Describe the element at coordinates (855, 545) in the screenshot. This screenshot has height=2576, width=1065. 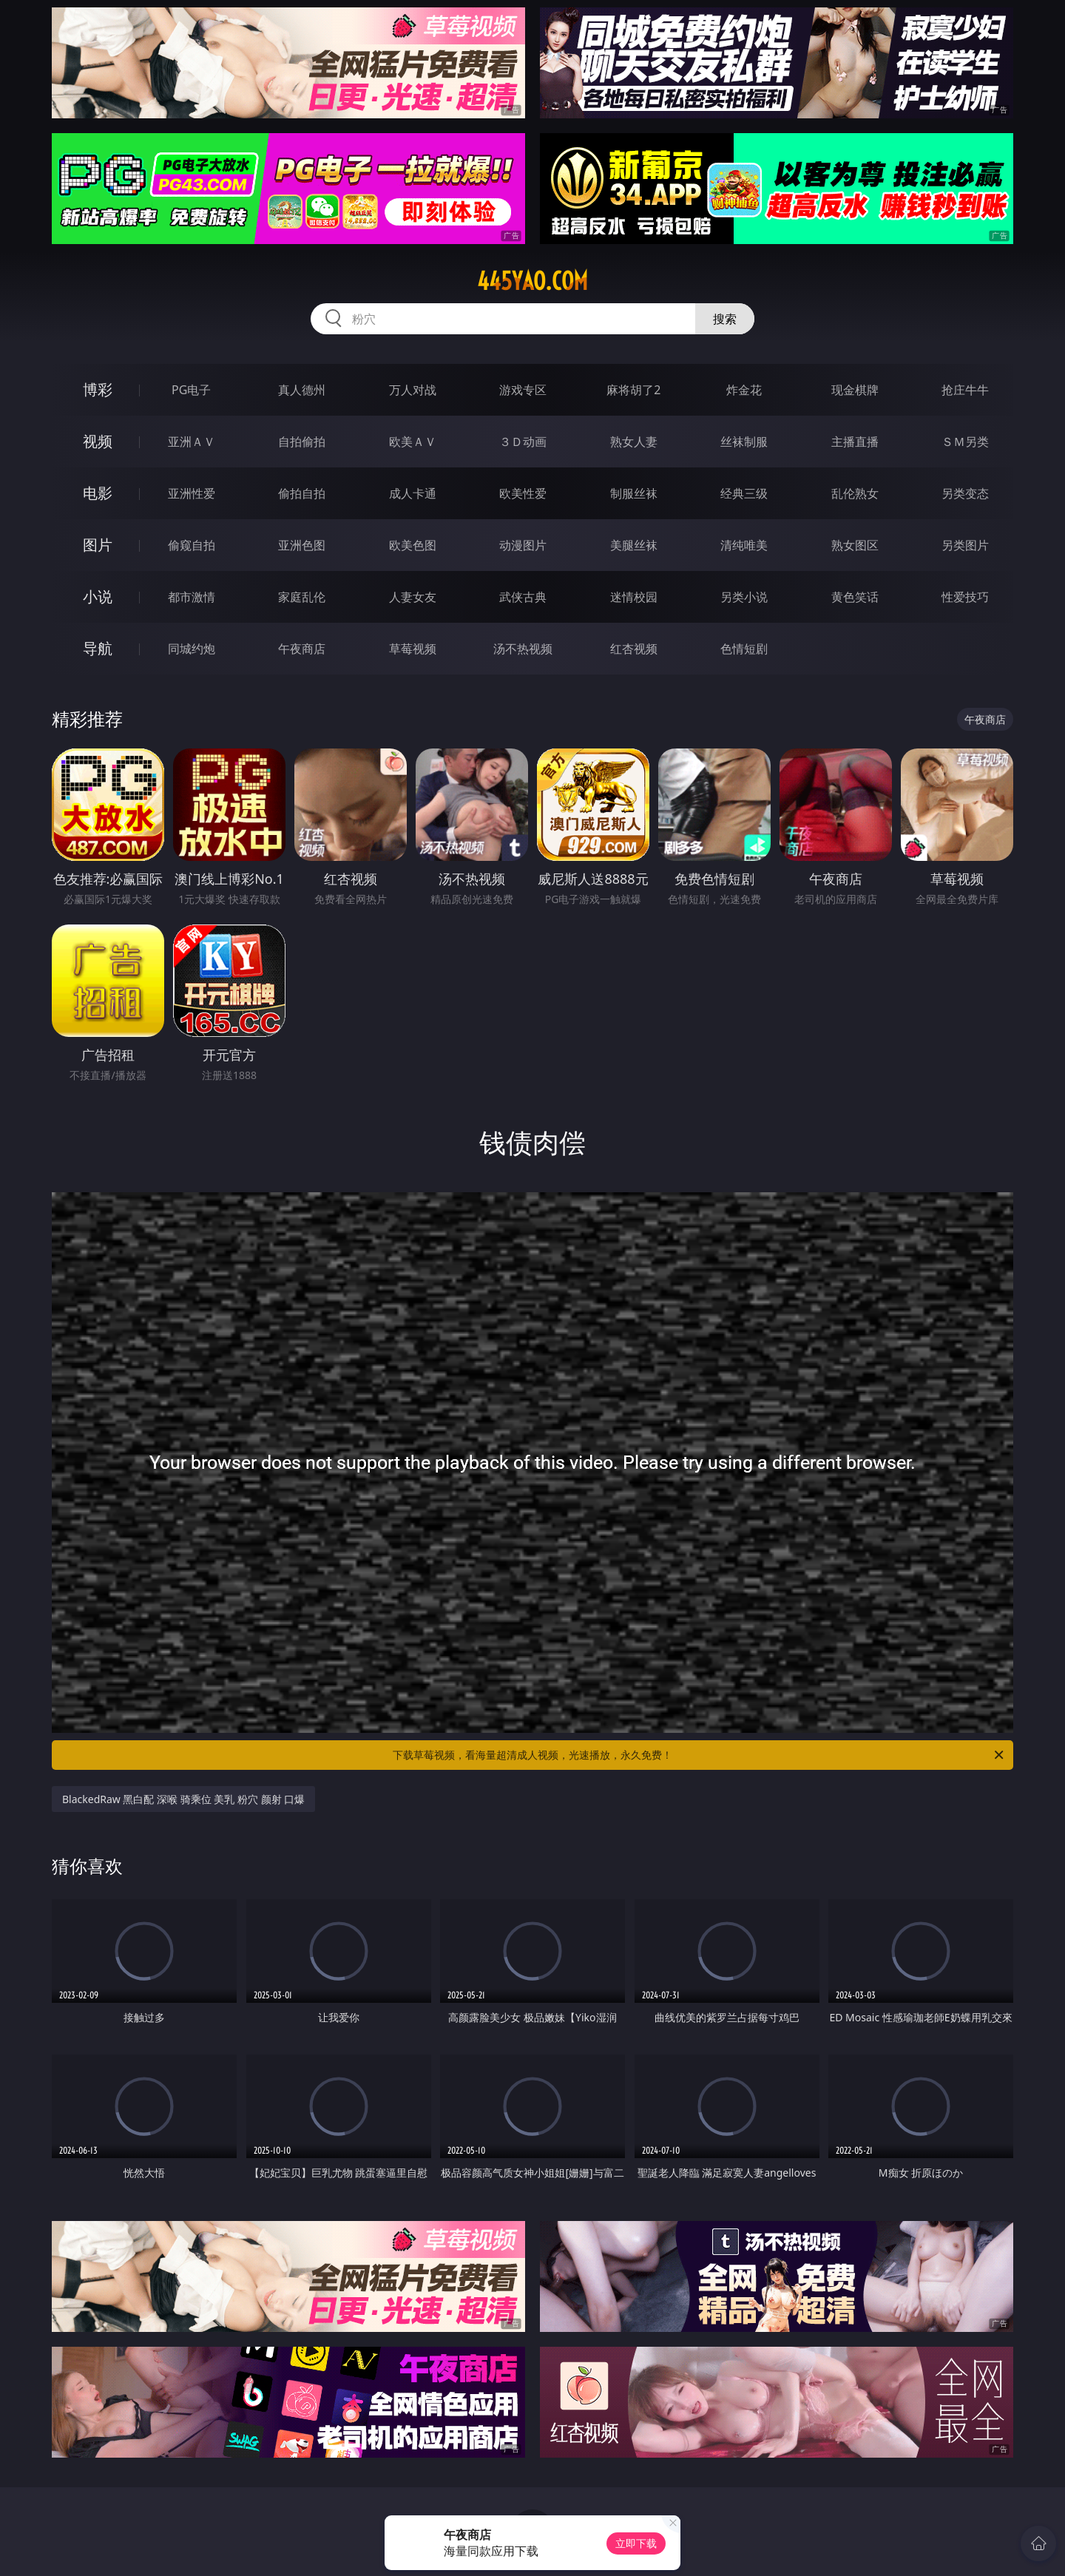
I see `熟女图区` at that location.